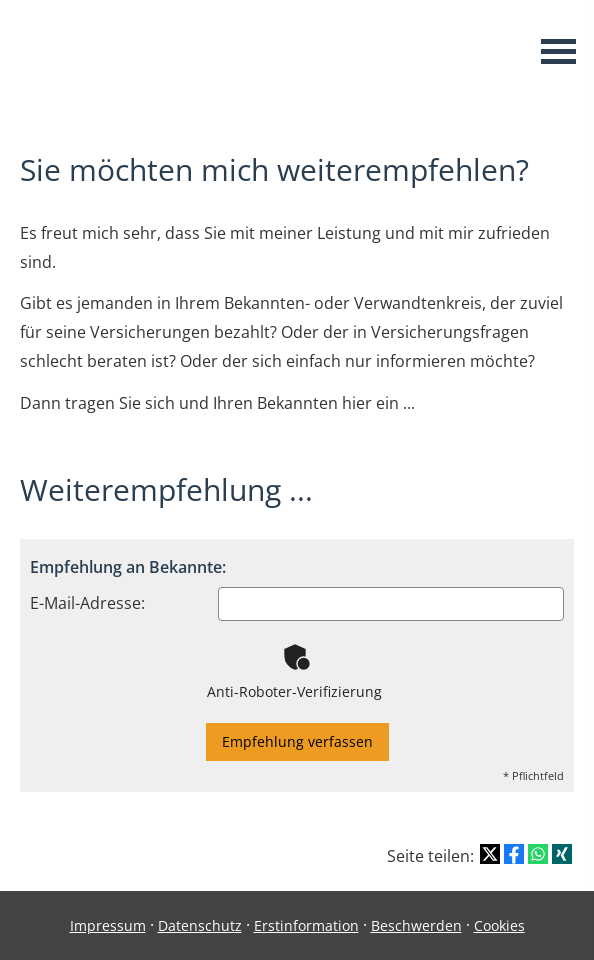 This screenshot has width=594, height=960. What do you see at coordinates (499, 925) in the screenshot?
I see `Cookies [link]` at bounding box center [499, 925].